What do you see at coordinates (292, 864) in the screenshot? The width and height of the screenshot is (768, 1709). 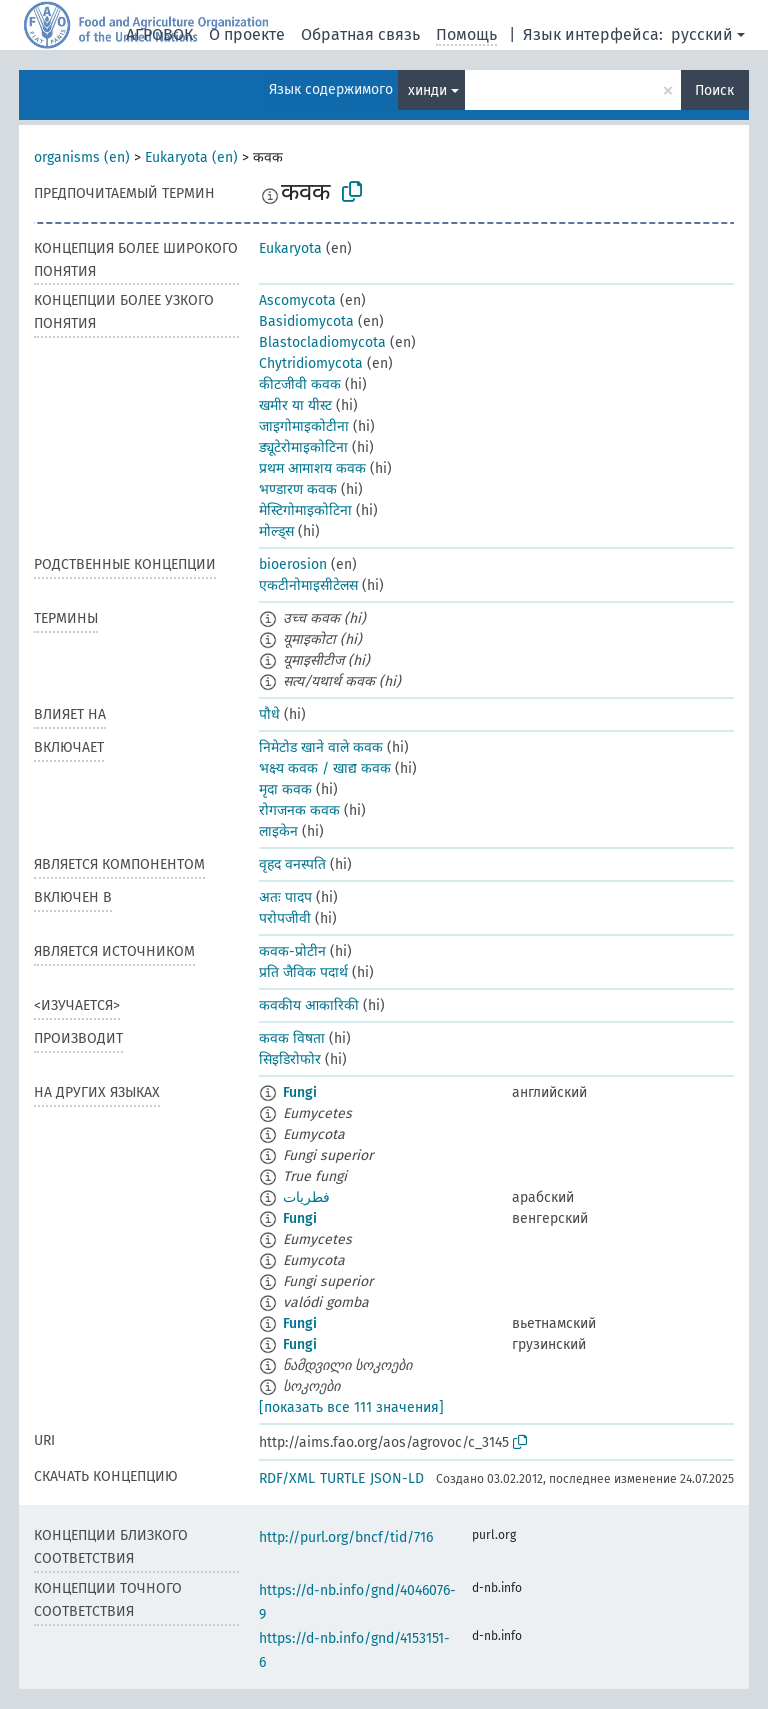 I see `वृहद वनस्पति` at bounding box center [292, 864].